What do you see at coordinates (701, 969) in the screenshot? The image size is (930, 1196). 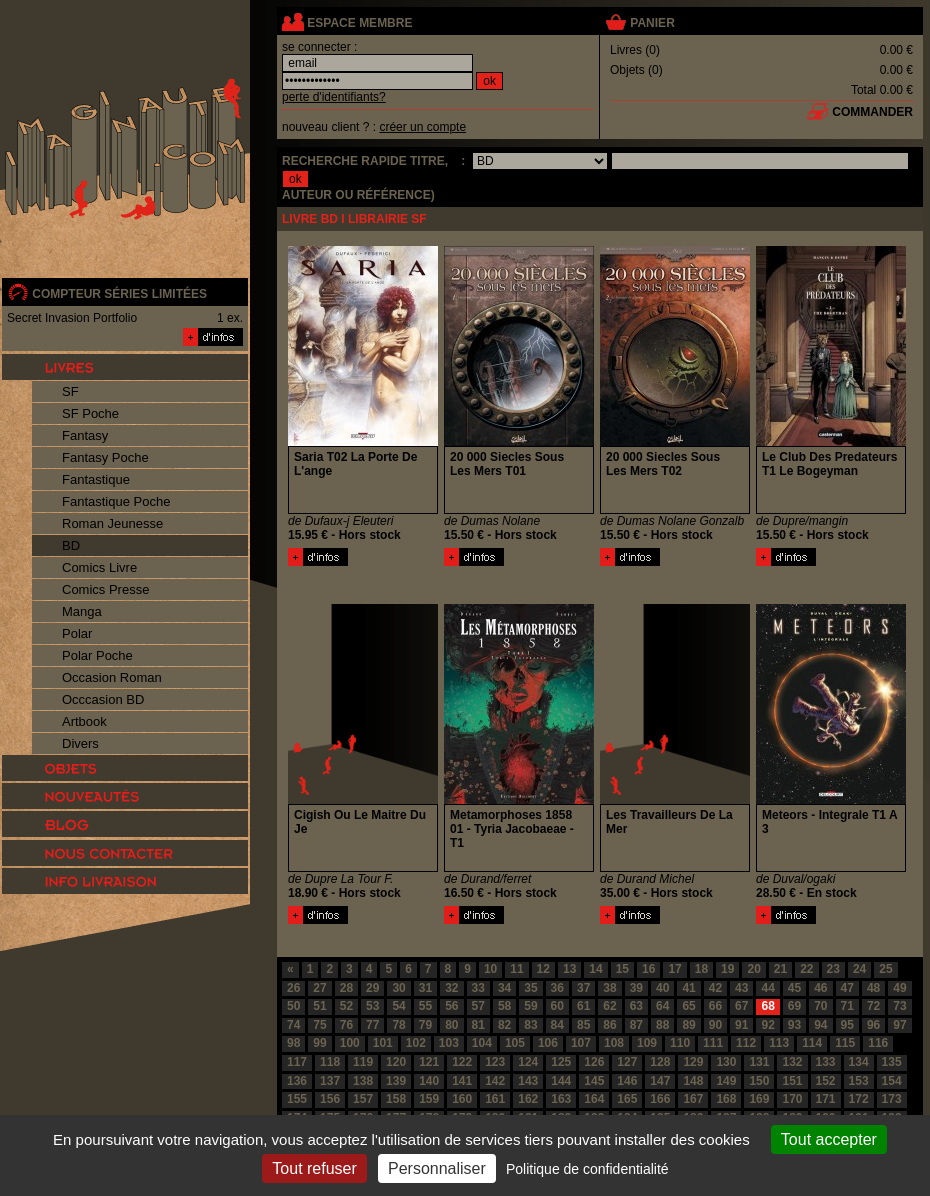 I see `18` at bounding box center [701, 969].